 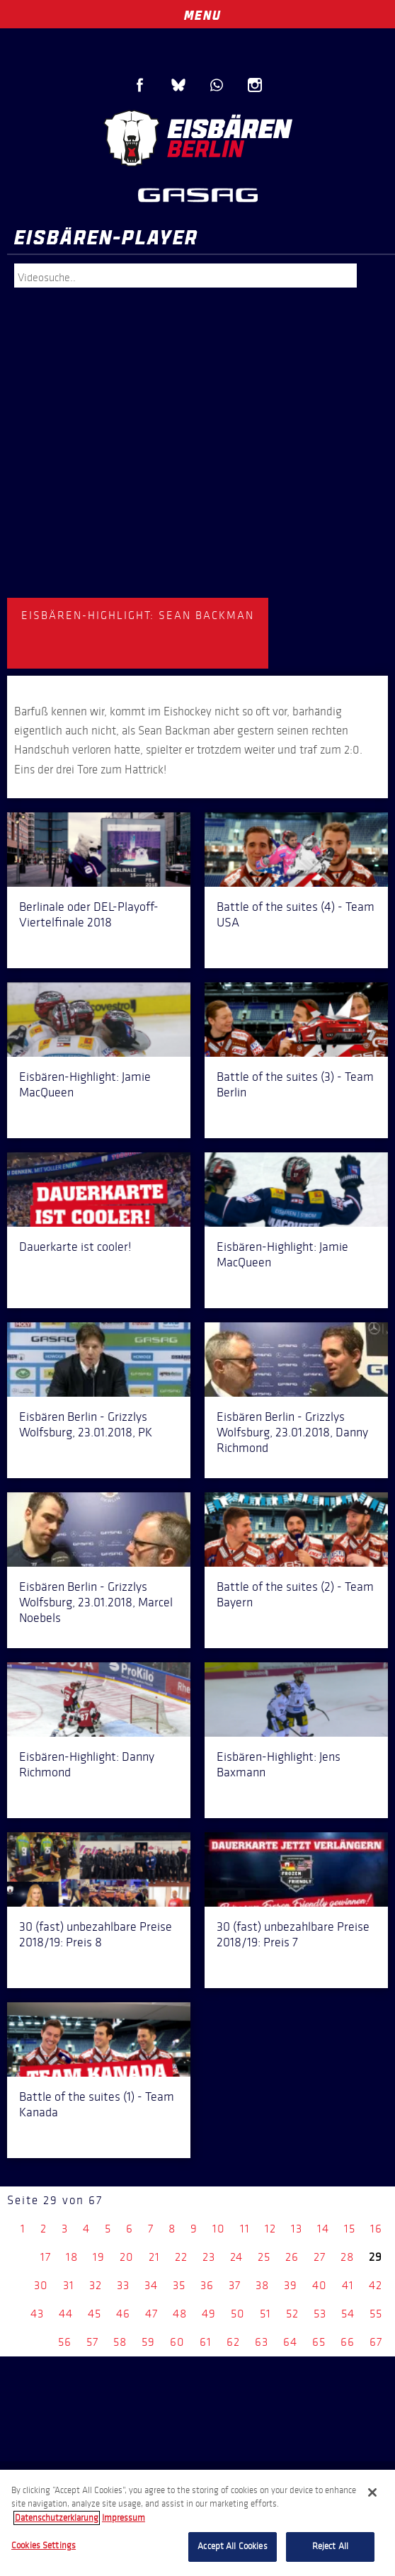 I want to click on 30 (fast) unbezahlbare Preise 2018/19: Preis 7, so click(x=293, y=1934).